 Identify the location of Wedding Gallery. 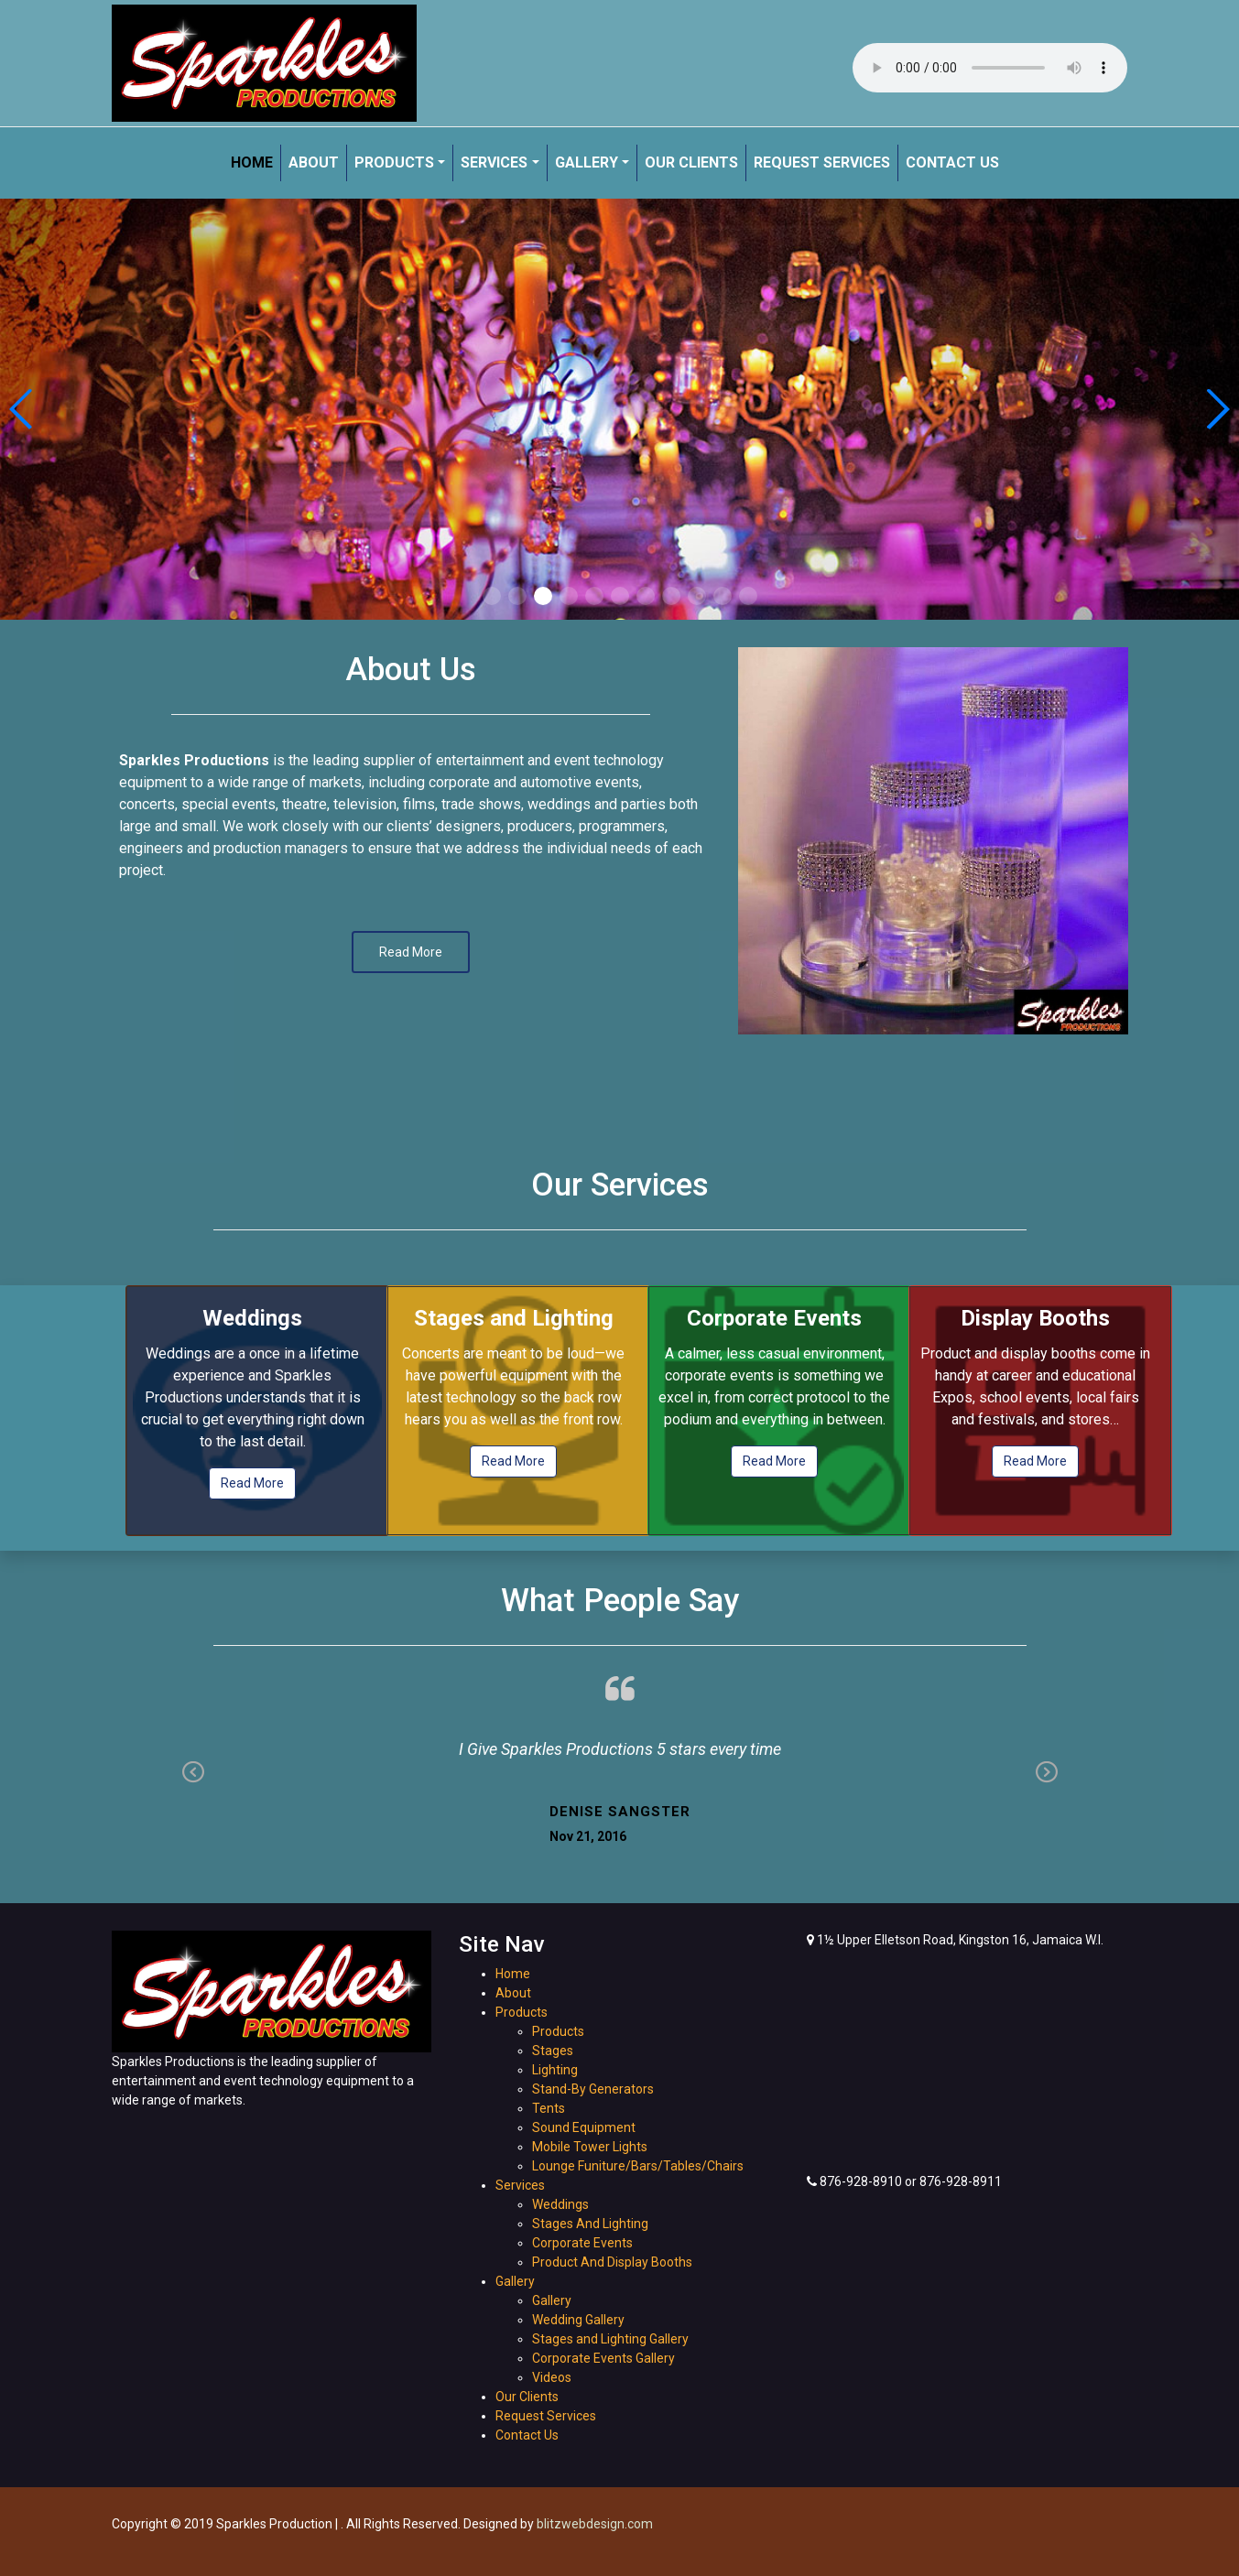
(578, 2319).